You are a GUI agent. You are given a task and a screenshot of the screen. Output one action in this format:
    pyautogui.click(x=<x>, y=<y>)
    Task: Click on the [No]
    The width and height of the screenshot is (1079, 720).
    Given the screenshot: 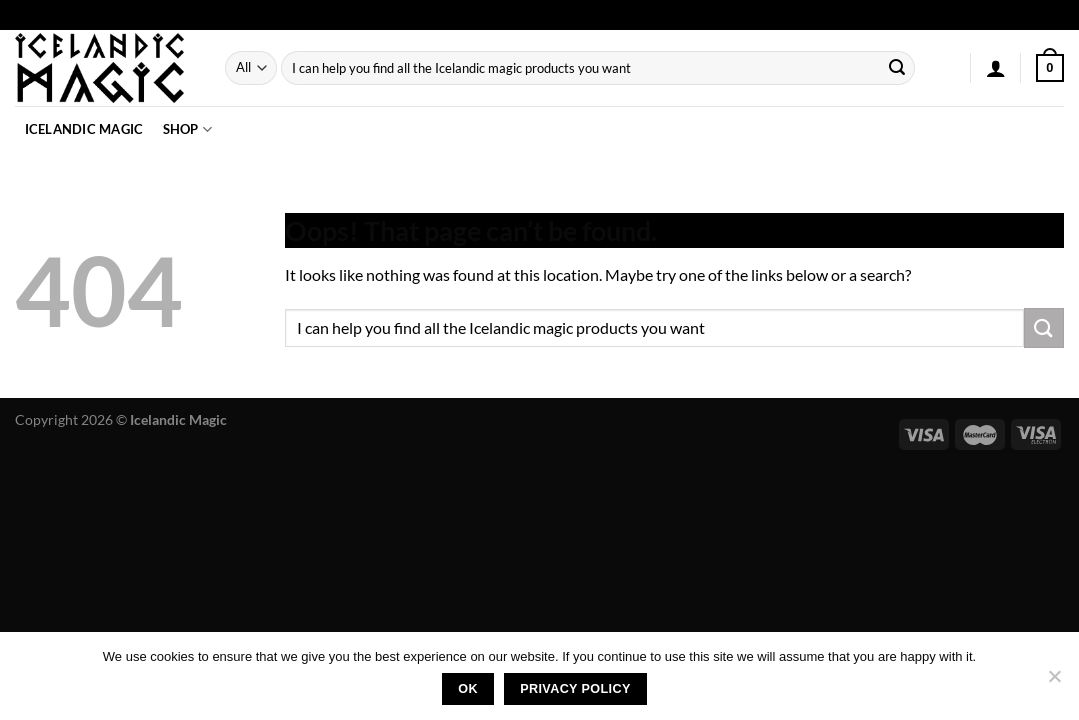 What is the action you would take?
    pyautogui.click(x=1054, y=682)
    